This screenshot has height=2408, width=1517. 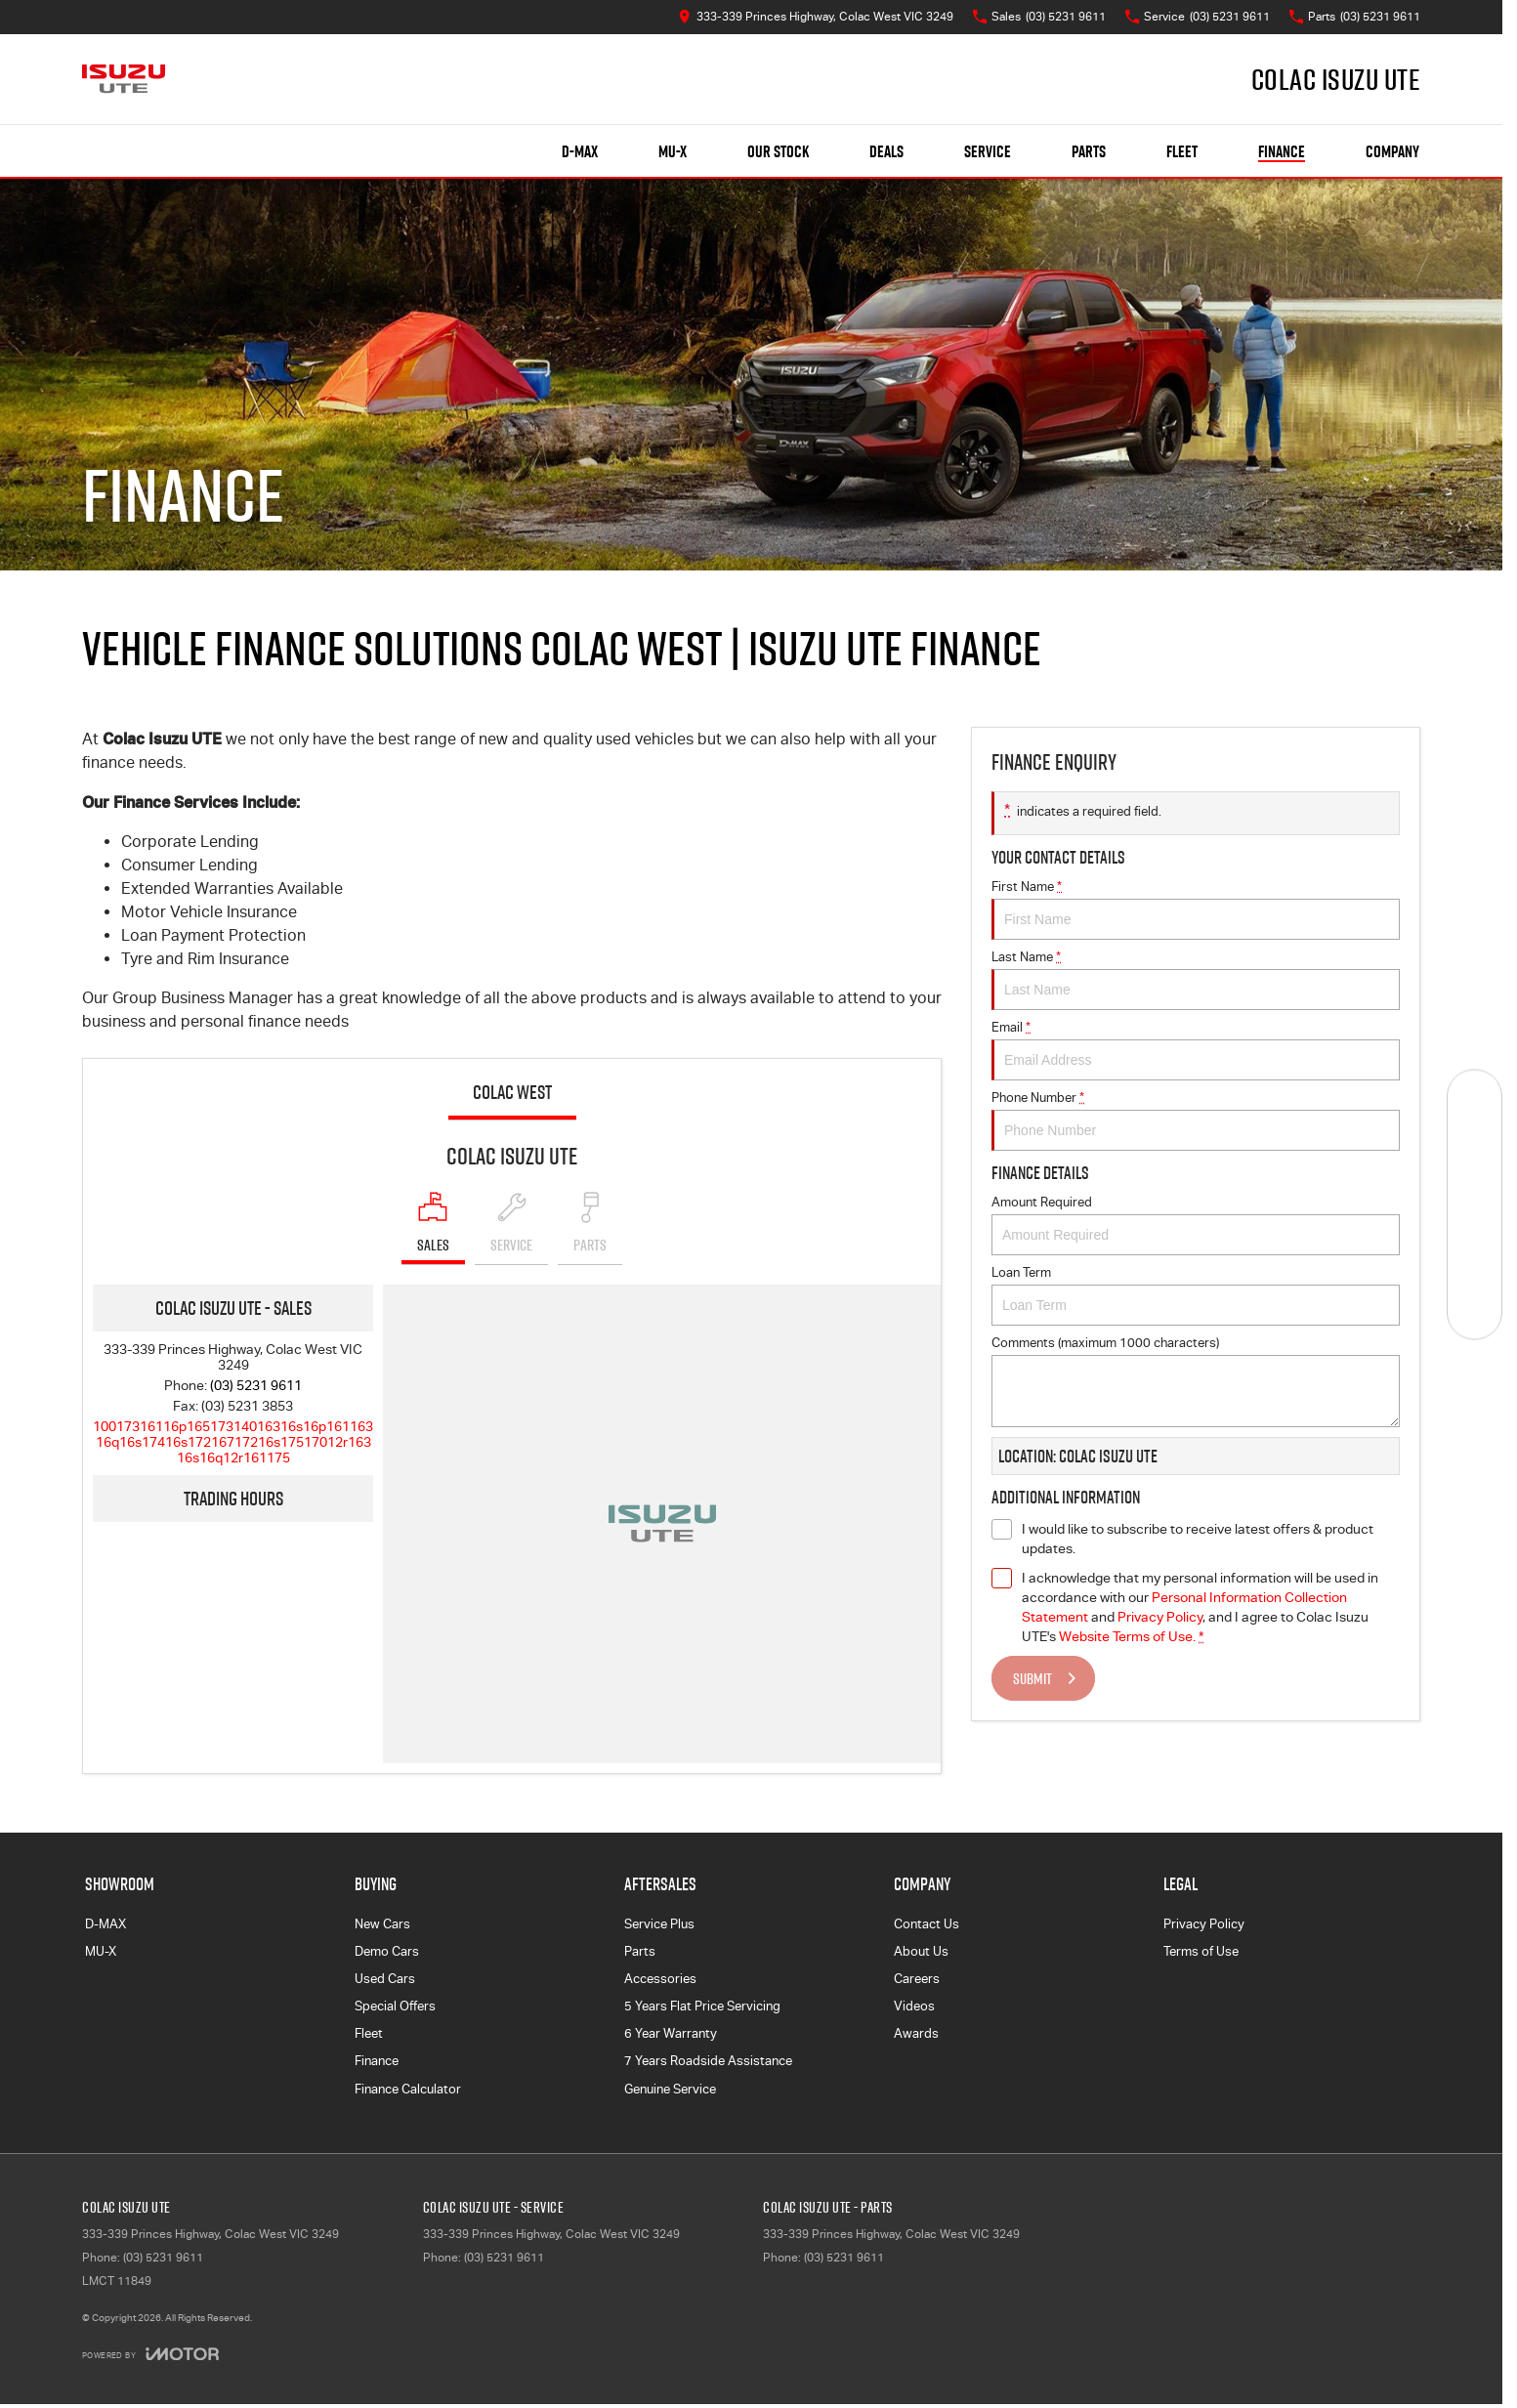 What do you see at coordinates (233, 1441) in the screenshot?
I see `[Email Address]` at bounding box center [233, 1441].